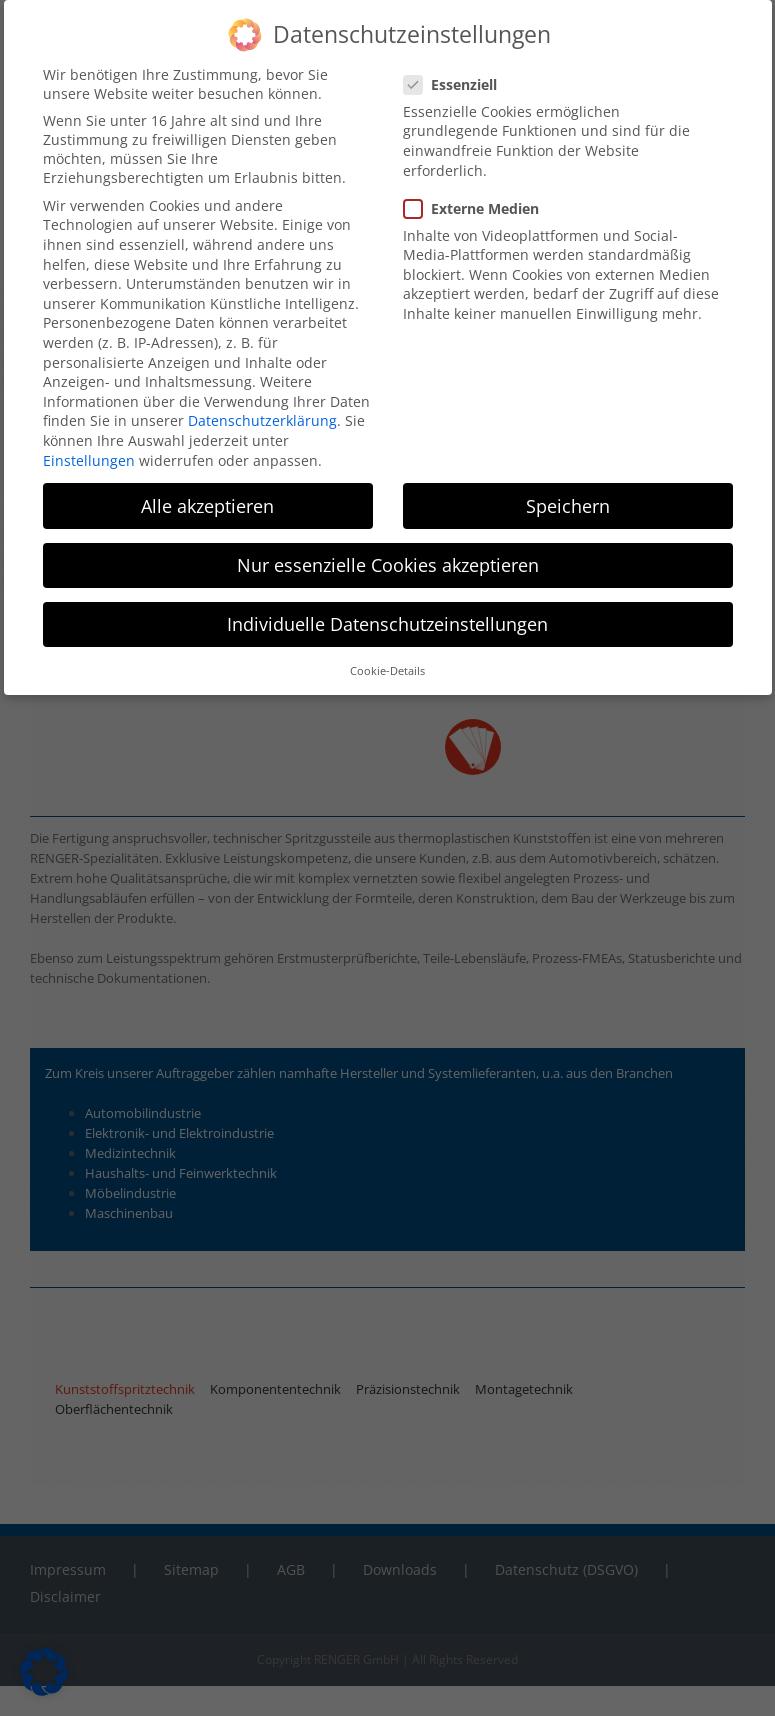 The image size is (775, 1716). I want to click on Individuelle Datenschutzeinstellungen [button], so click(387, 624).